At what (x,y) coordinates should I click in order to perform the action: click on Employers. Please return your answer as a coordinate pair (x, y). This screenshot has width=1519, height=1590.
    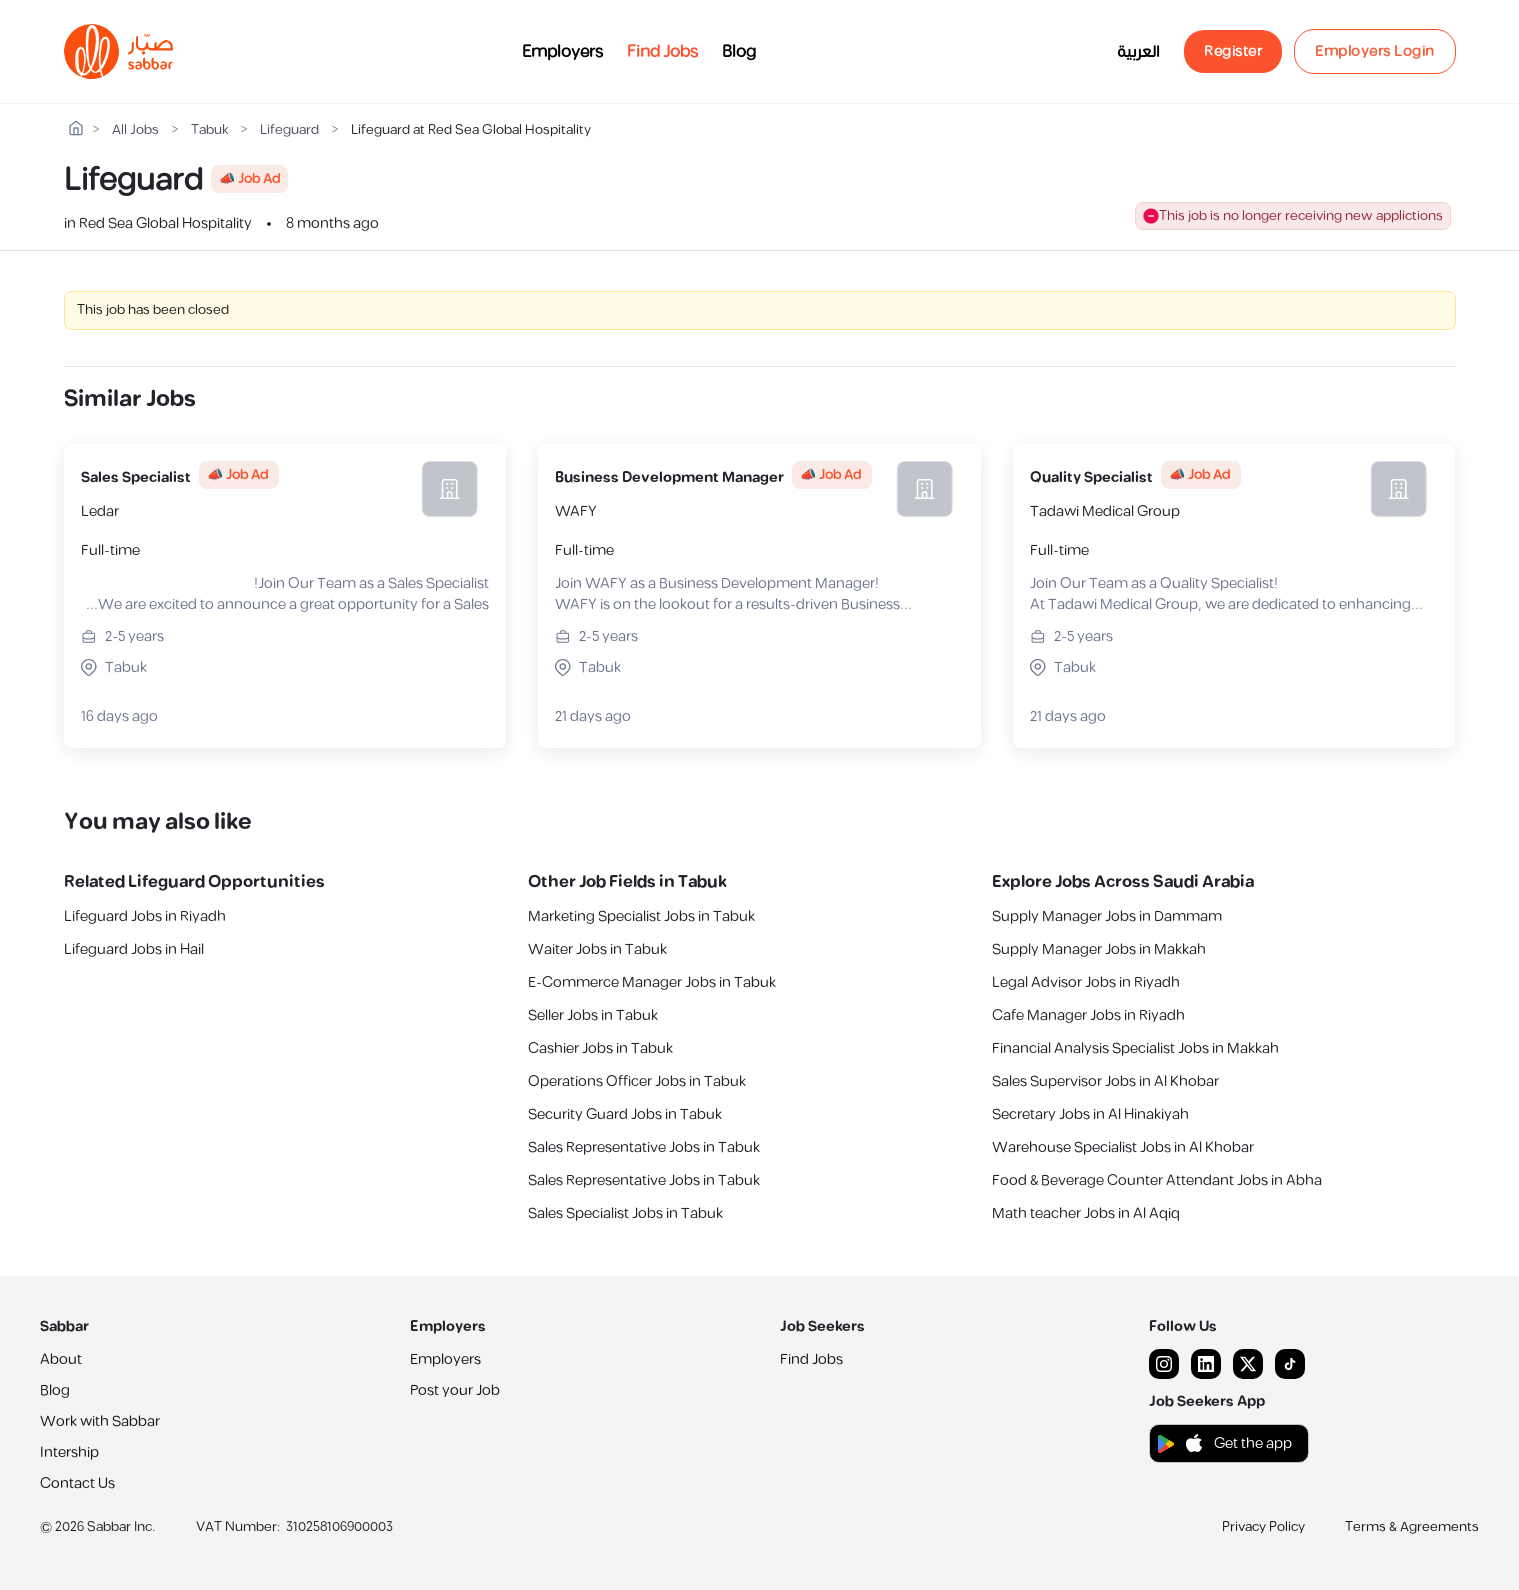
    Looking at the image, I should click on (562, 52).